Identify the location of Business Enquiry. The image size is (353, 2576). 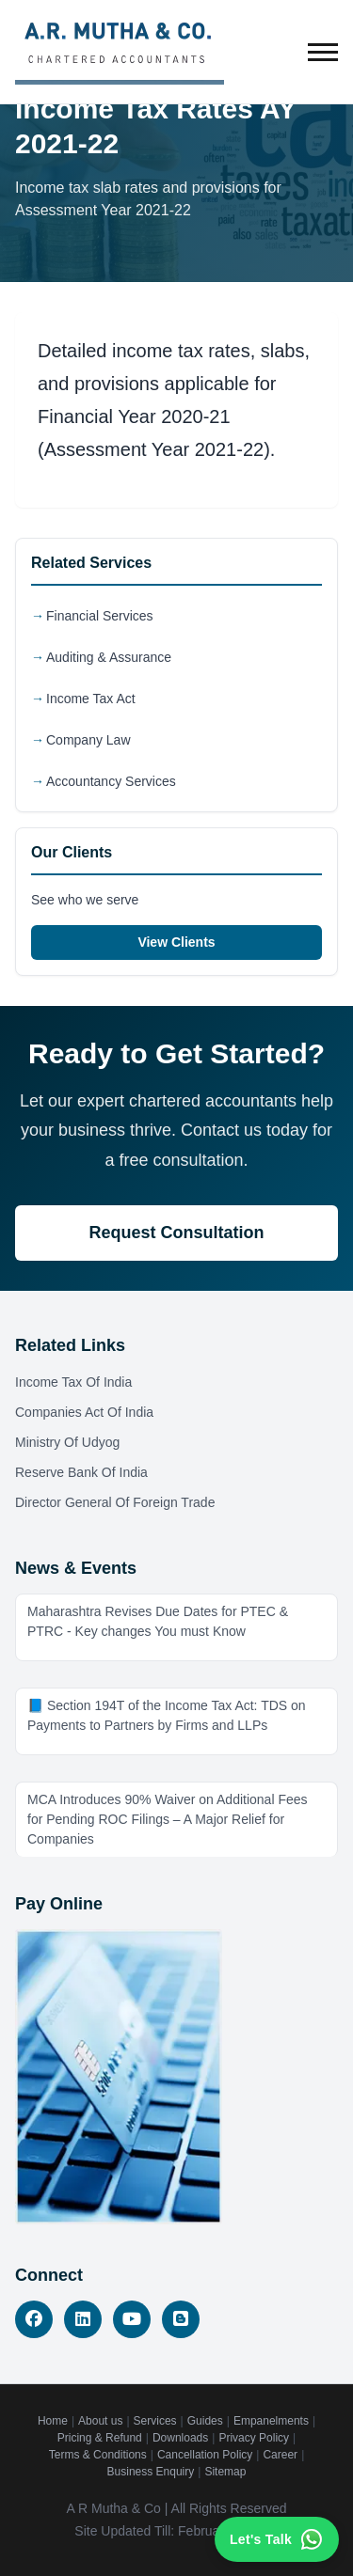
(151, 2471).